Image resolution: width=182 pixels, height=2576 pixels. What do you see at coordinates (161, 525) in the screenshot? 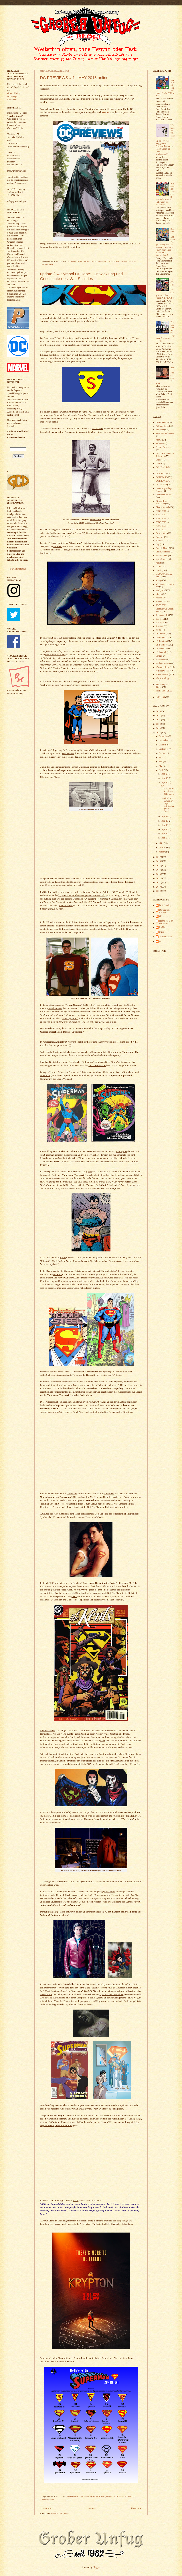
I see `FCBD 2020` at bounding box center [161, 525].